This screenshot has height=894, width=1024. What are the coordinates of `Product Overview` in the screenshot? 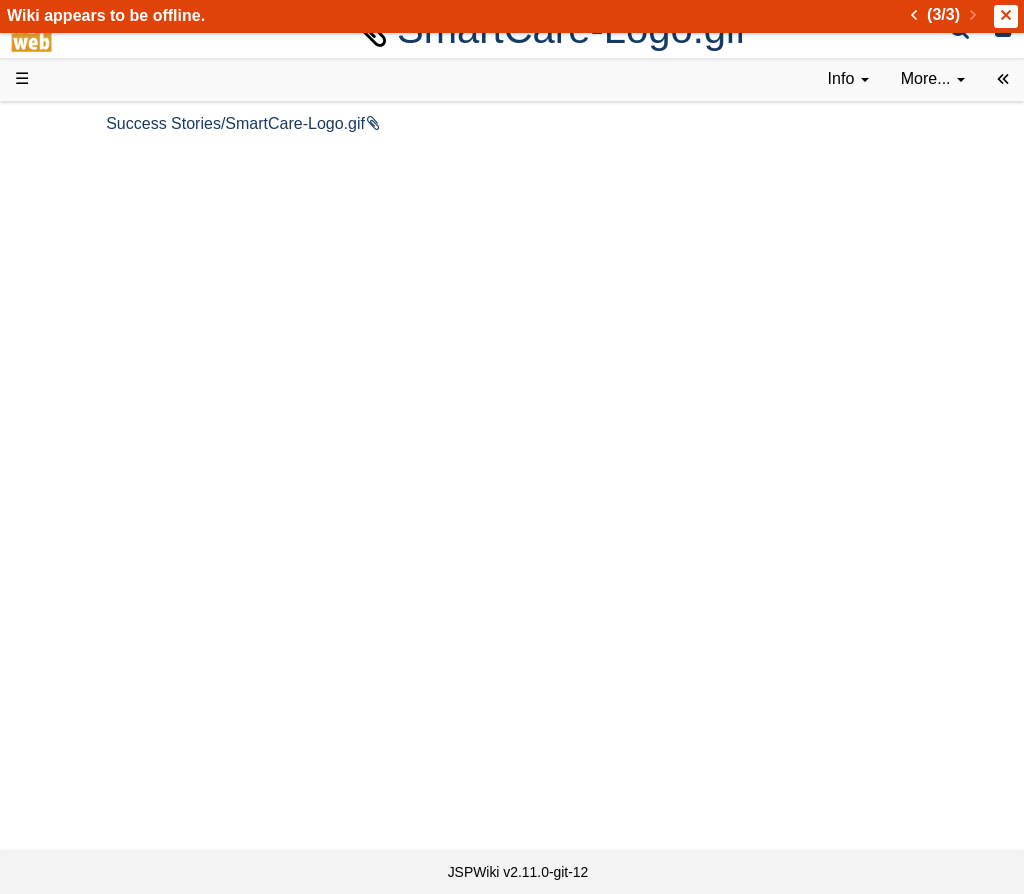 It's located at (118, 157).